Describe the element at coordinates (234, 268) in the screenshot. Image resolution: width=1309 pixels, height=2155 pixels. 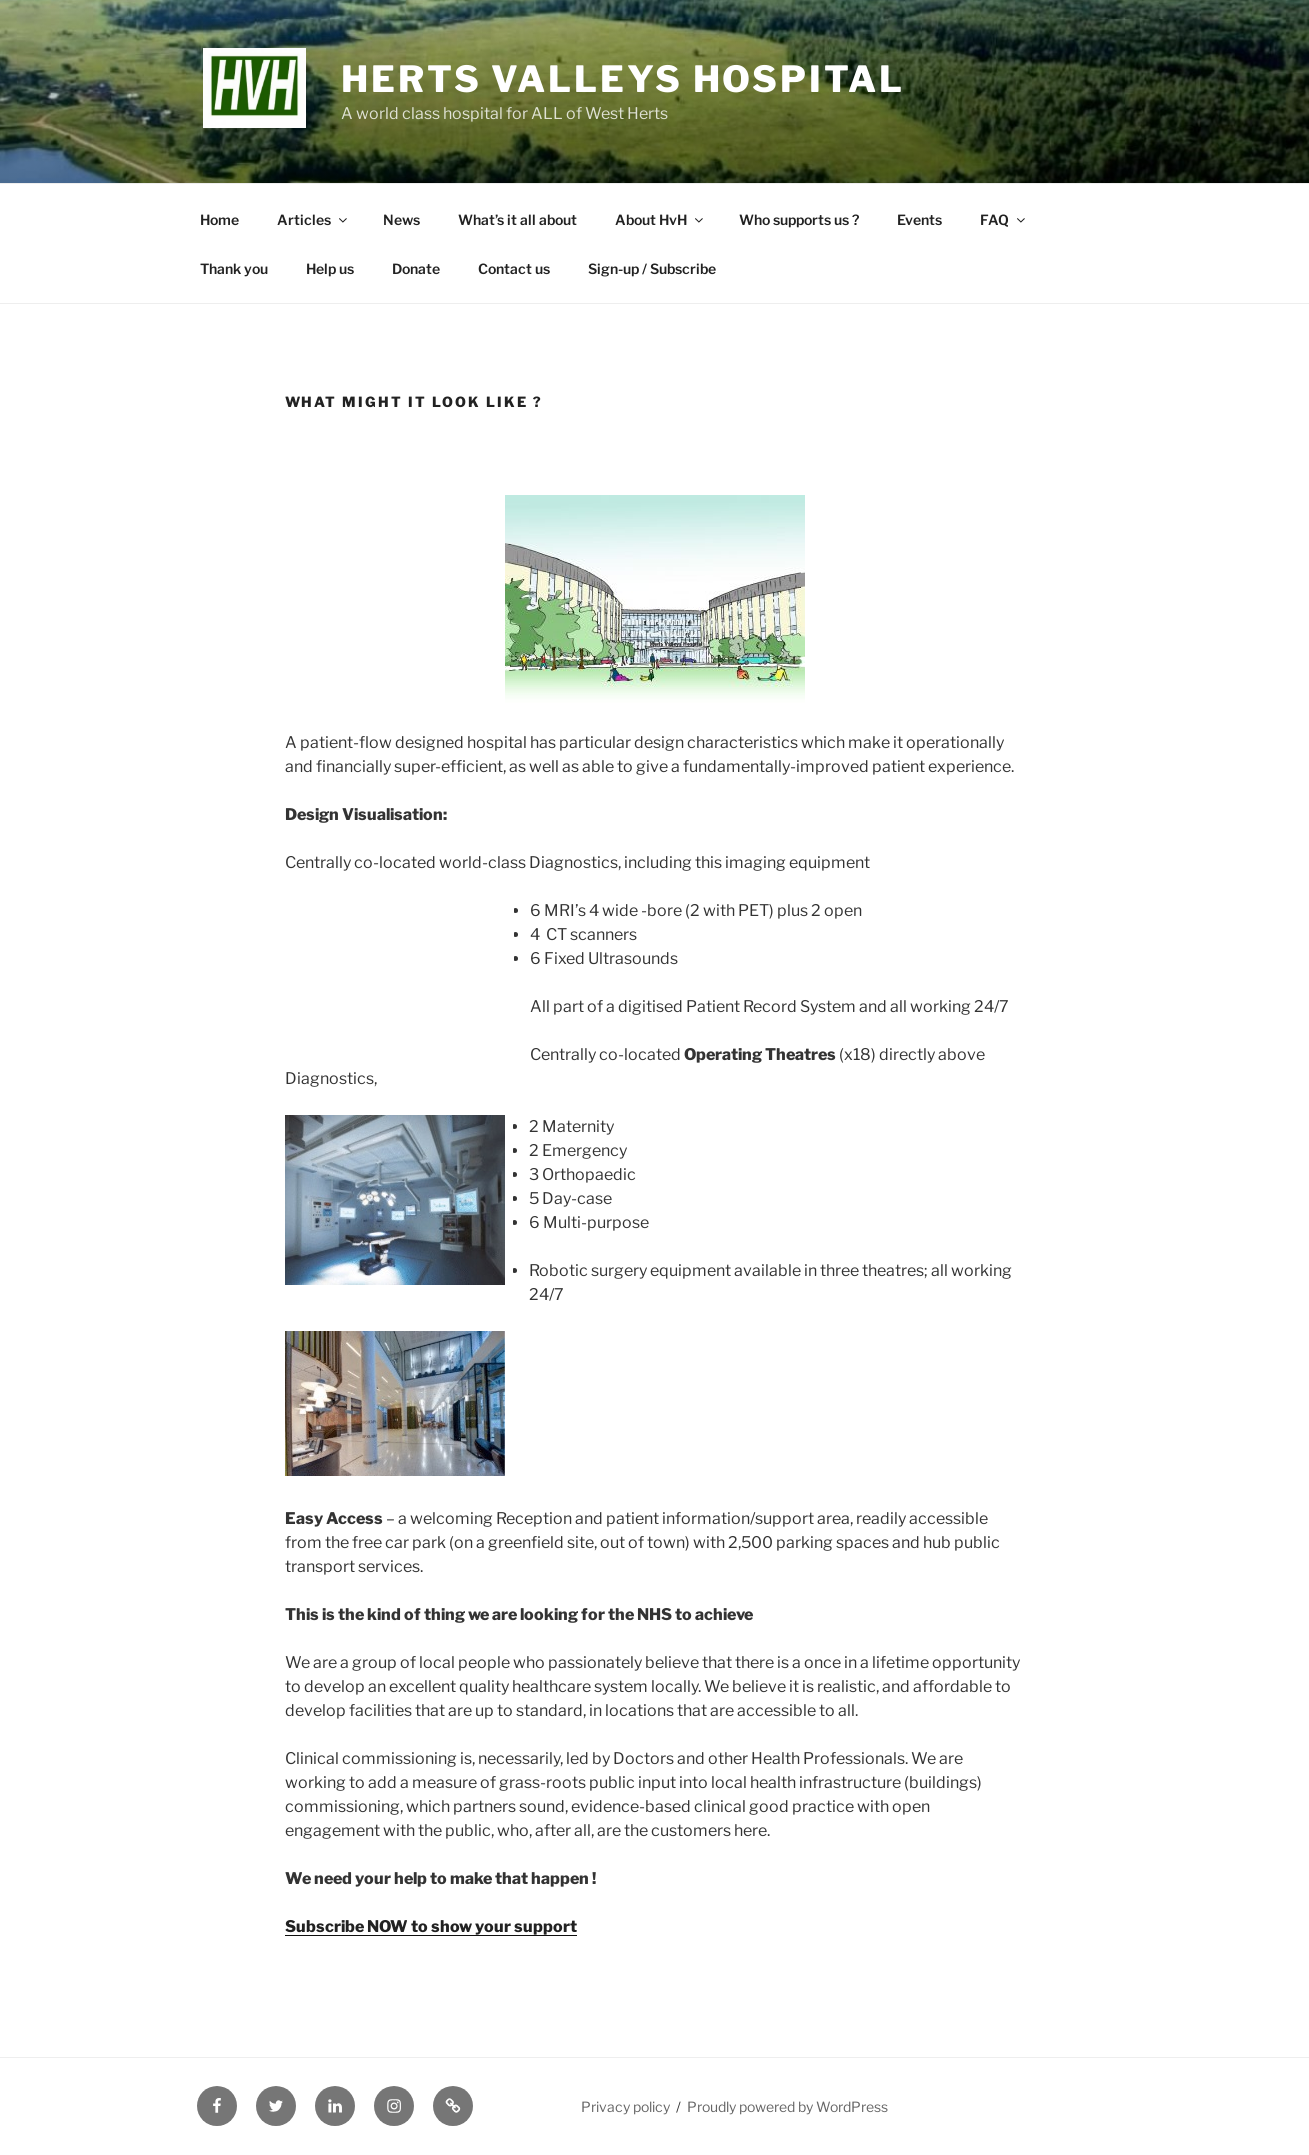
I see `Thank you` at that location.